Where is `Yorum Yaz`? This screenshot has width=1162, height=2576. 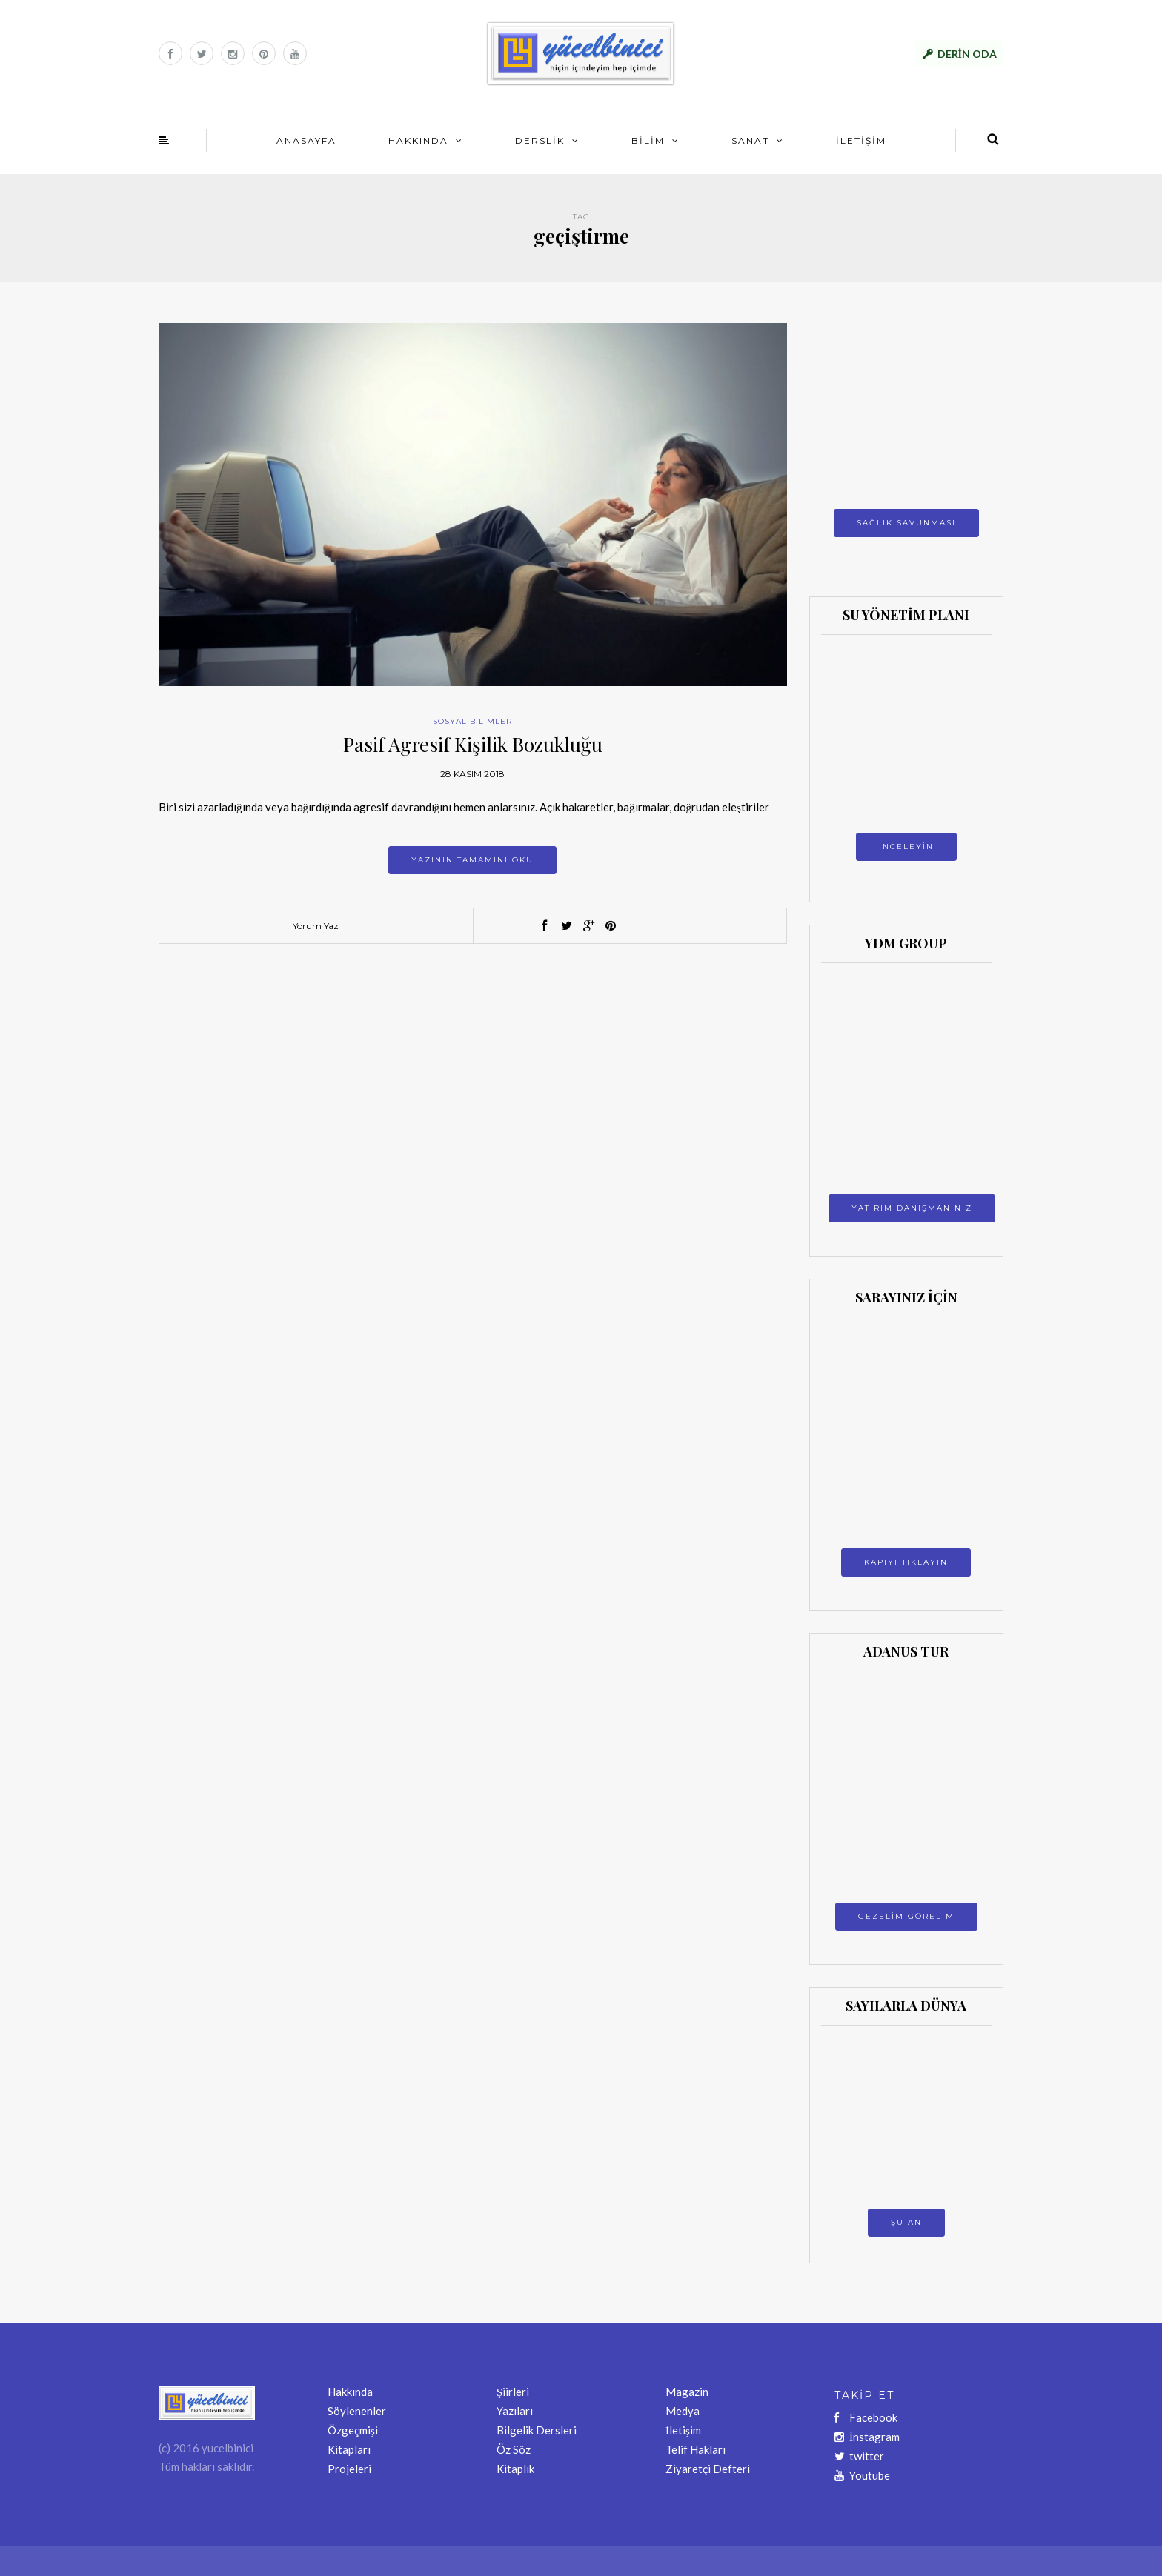 Yorum Yaz is located at coordinates (316, 925).